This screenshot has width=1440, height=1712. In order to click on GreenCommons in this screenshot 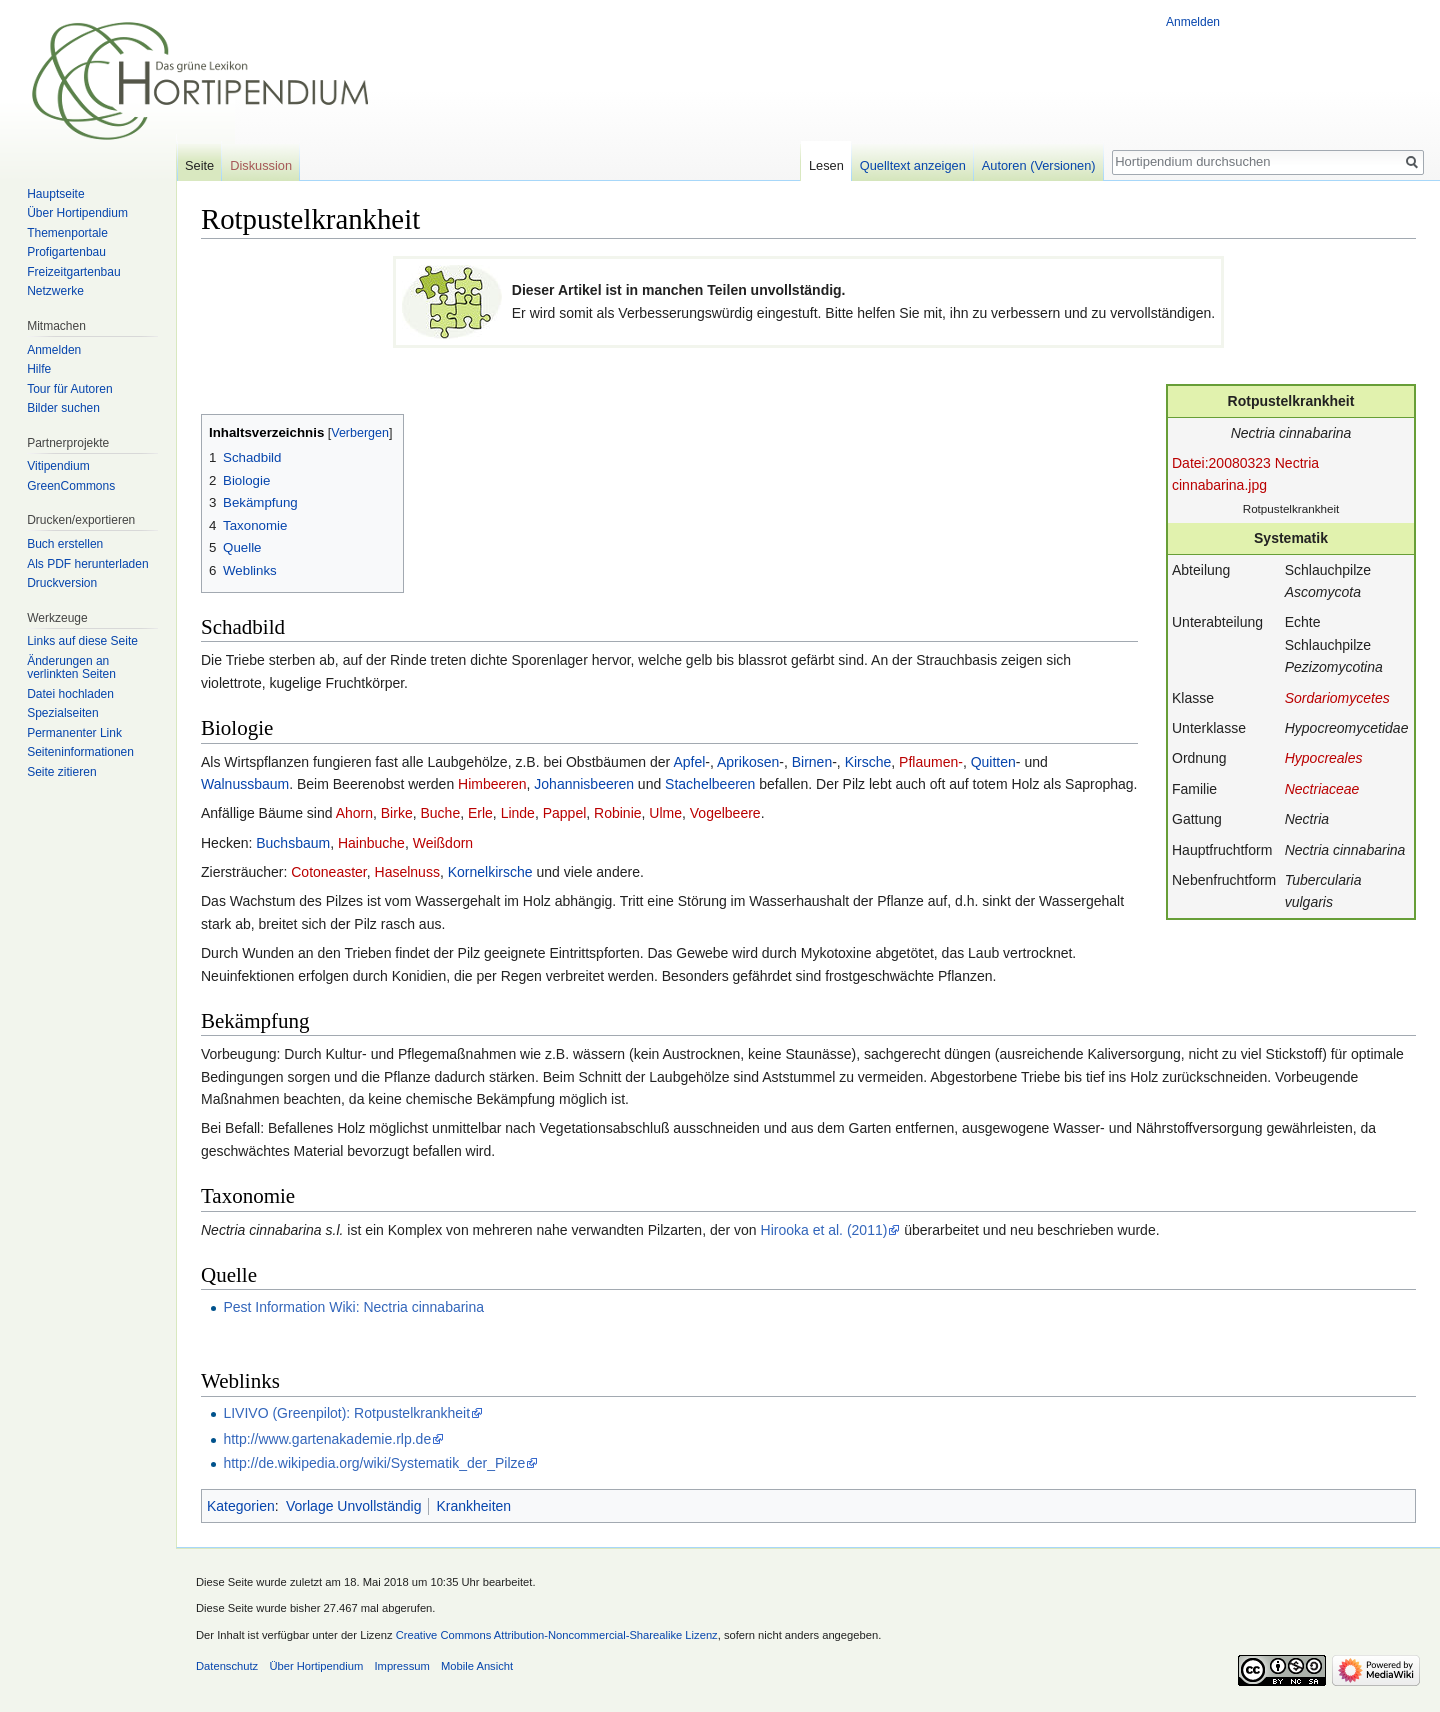, I will do `click(71, 486)`.